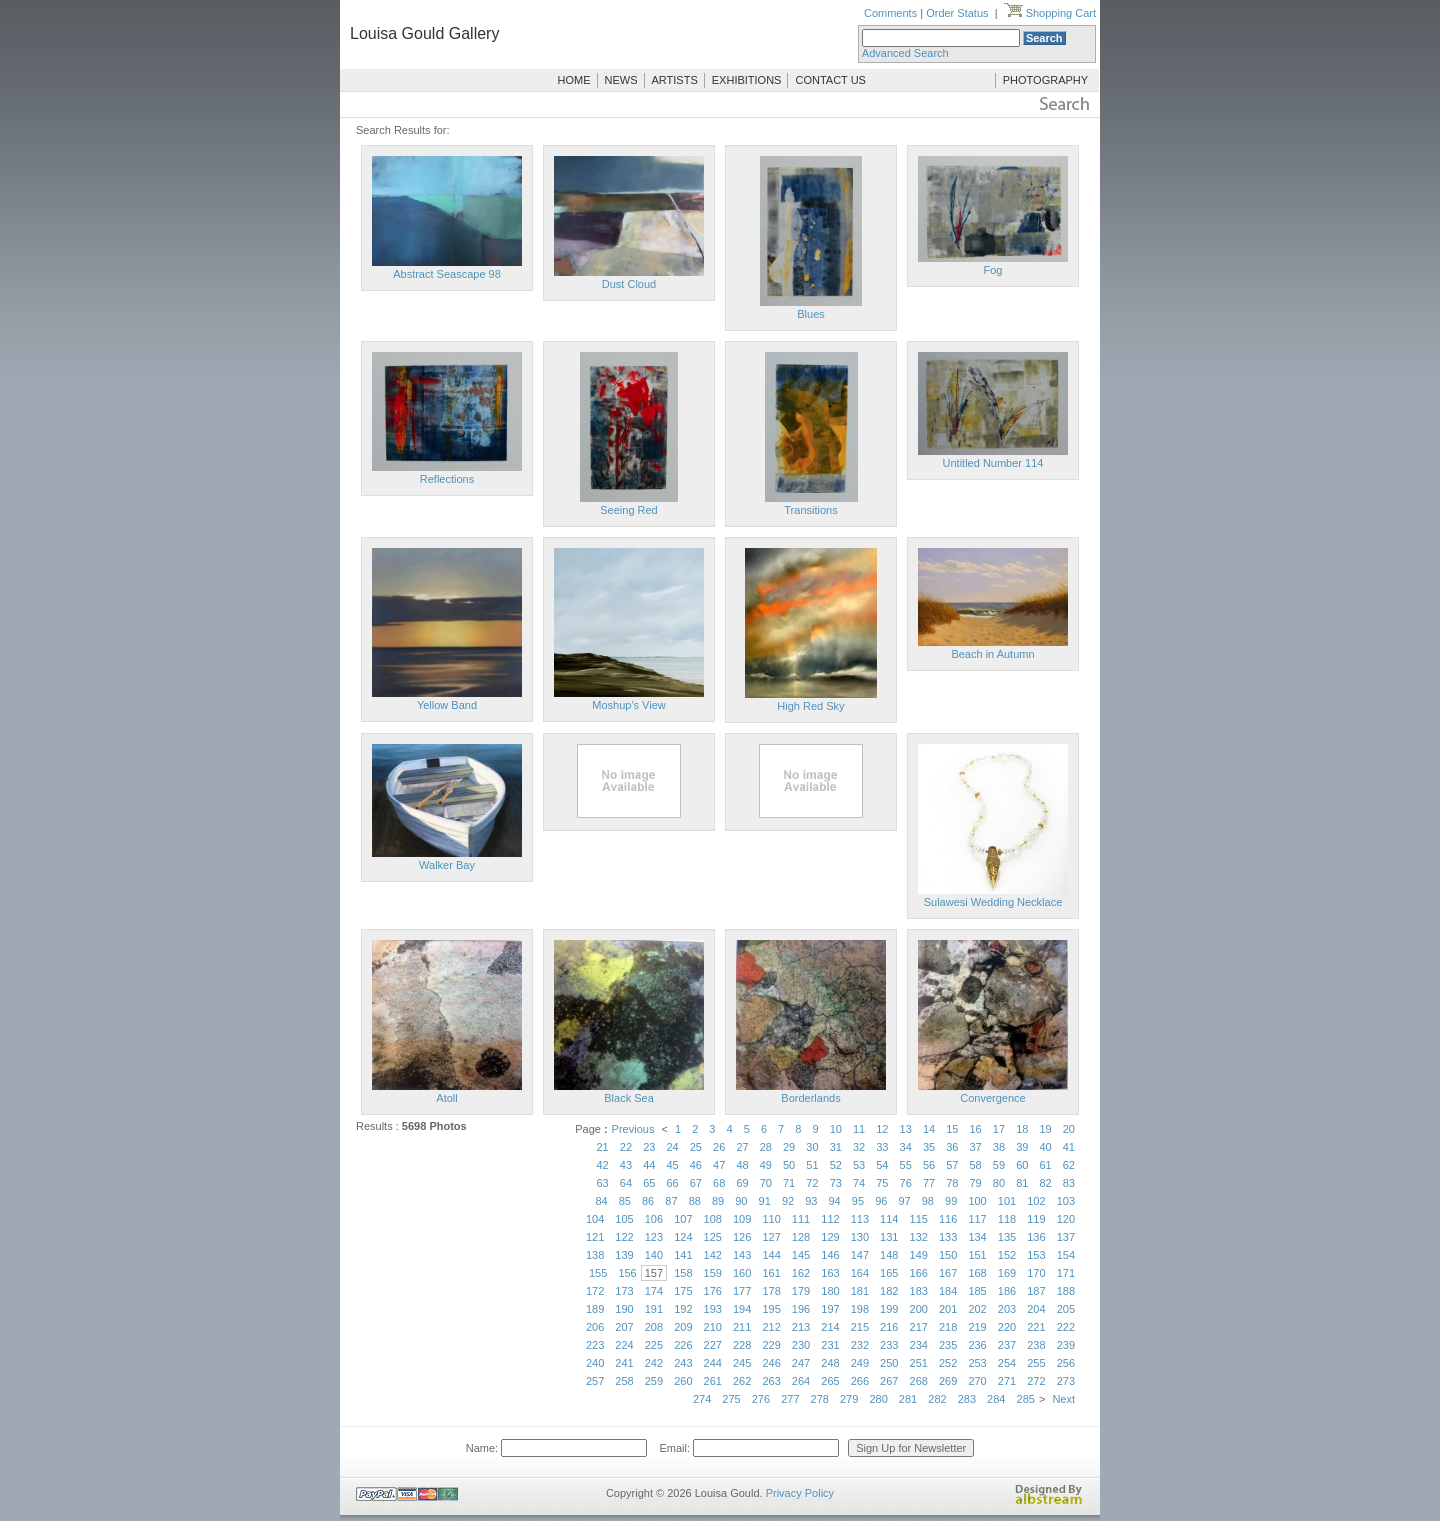  What do you see at coordinates (624, 1219) in the screenshot?
I see `105` at bounding box center [624, 1219].